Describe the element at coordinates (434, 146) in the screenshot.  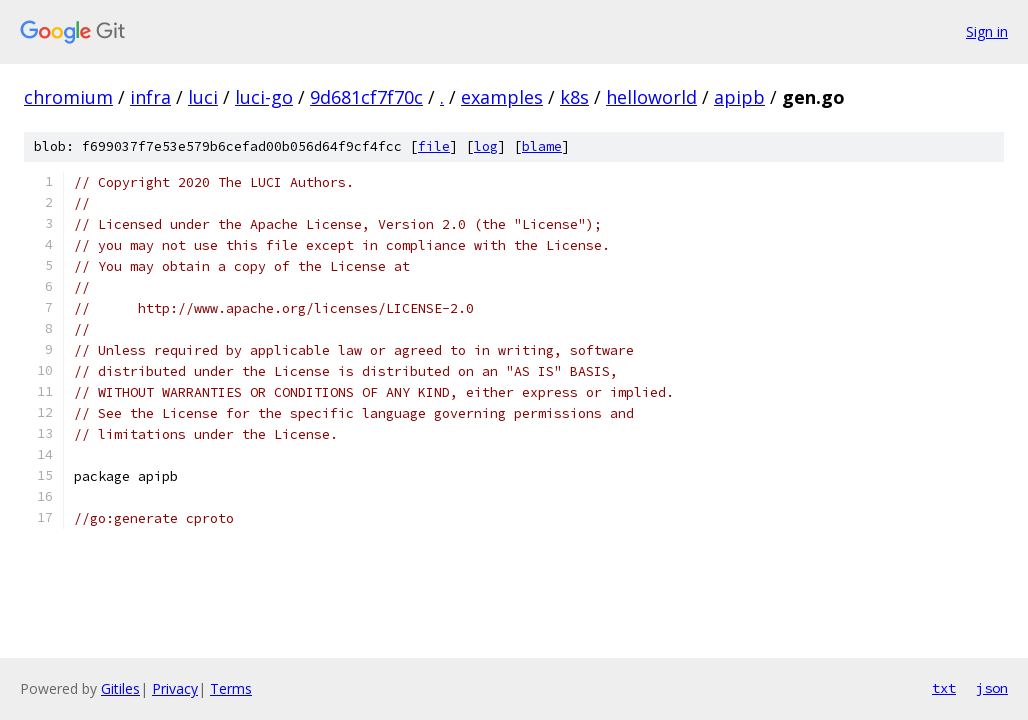
I see `file` at that location.